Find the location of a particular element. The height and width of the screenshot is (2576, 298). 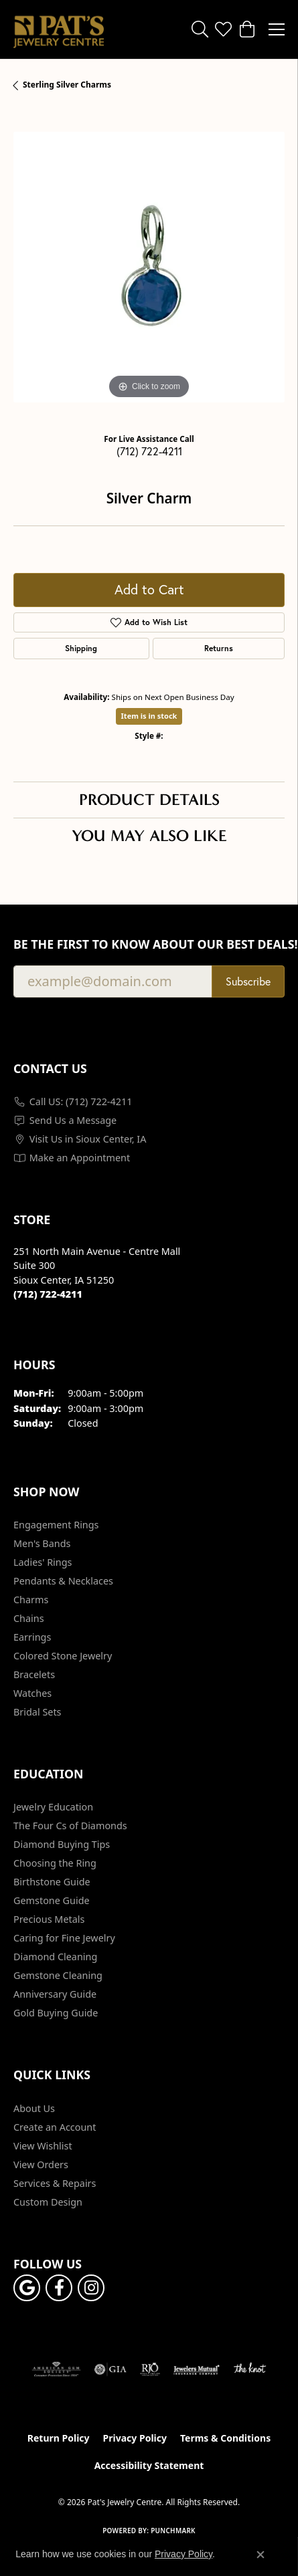

Watches [menuitem] is located at coordinates (32, 1693).